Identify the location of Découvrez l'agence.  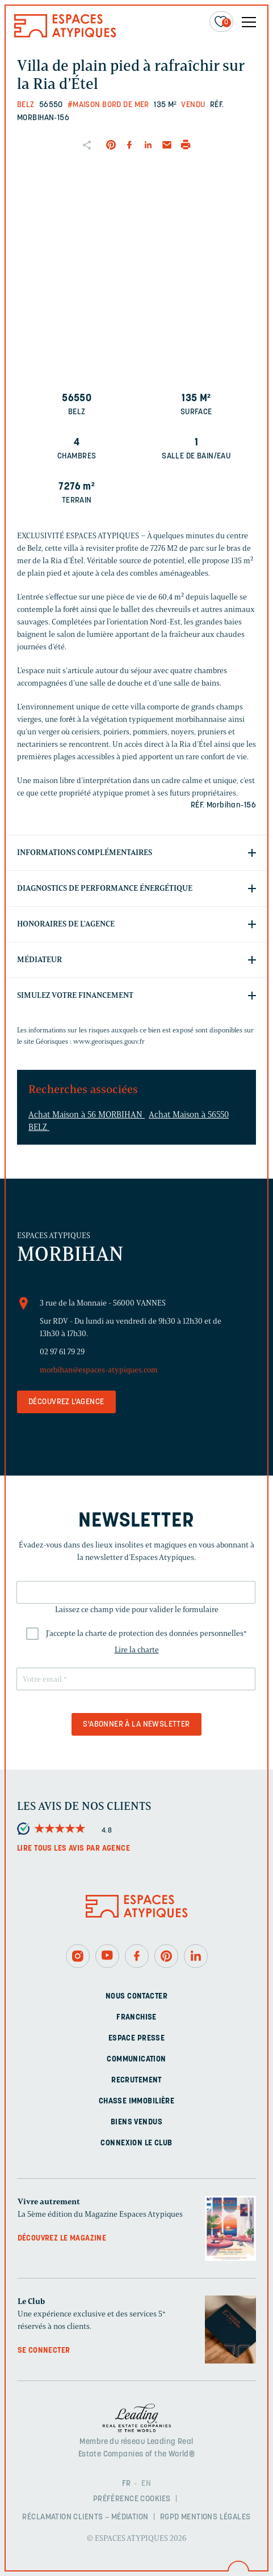
(66, 1402).